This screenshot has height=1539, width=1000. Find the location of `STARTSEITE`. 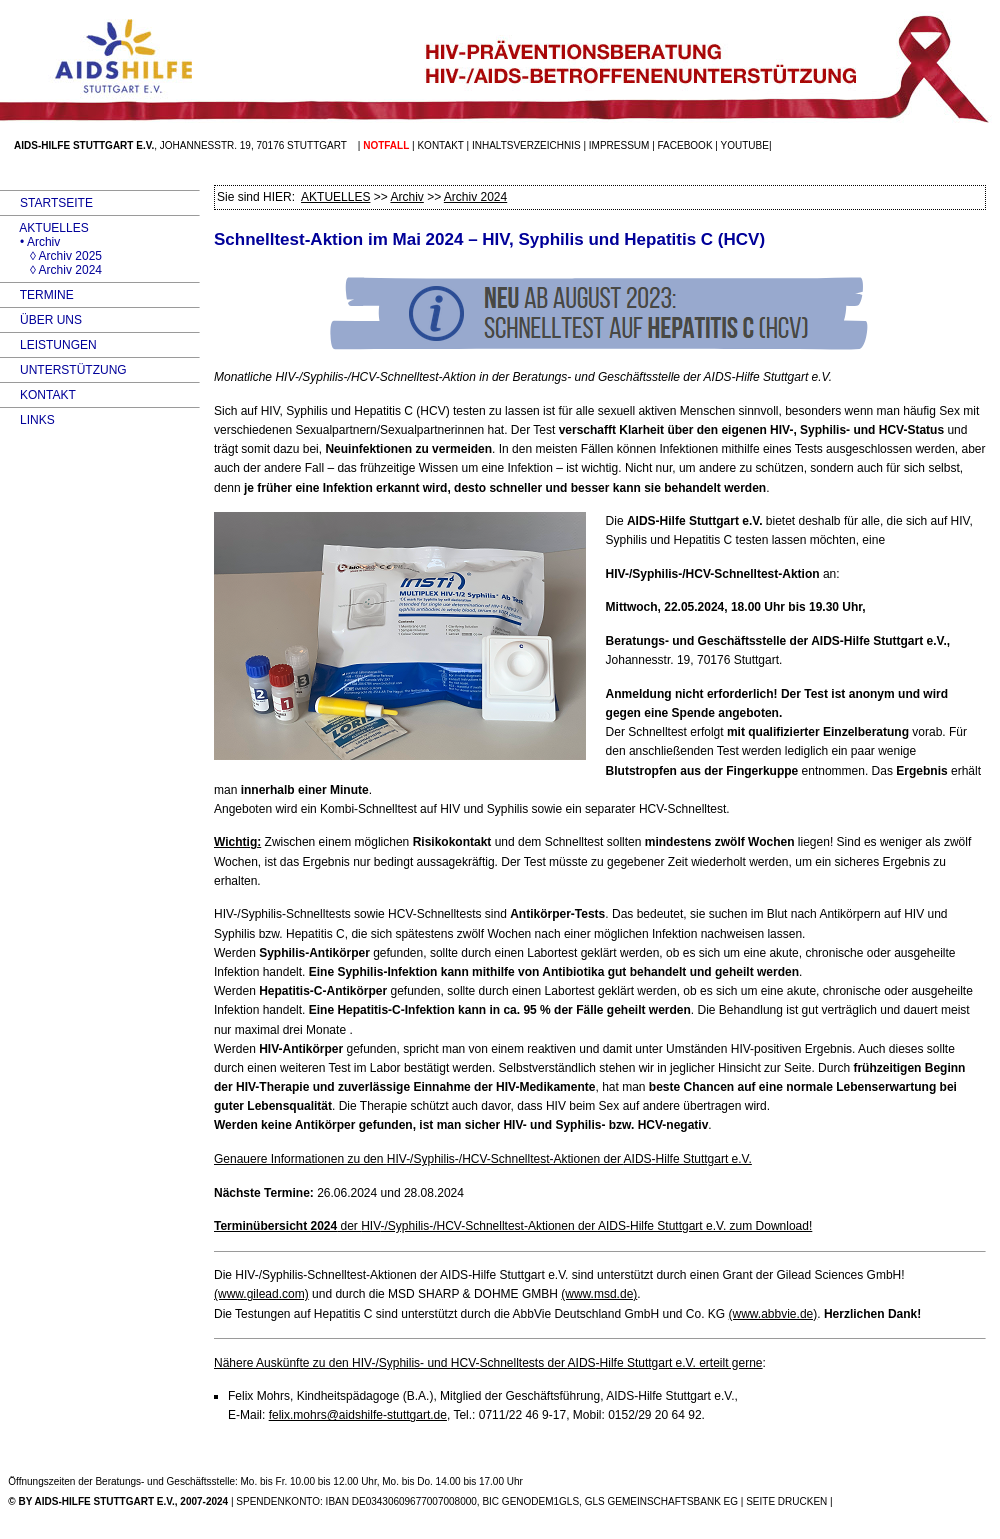

STARTSEITE is located at coordinates (46, 203).